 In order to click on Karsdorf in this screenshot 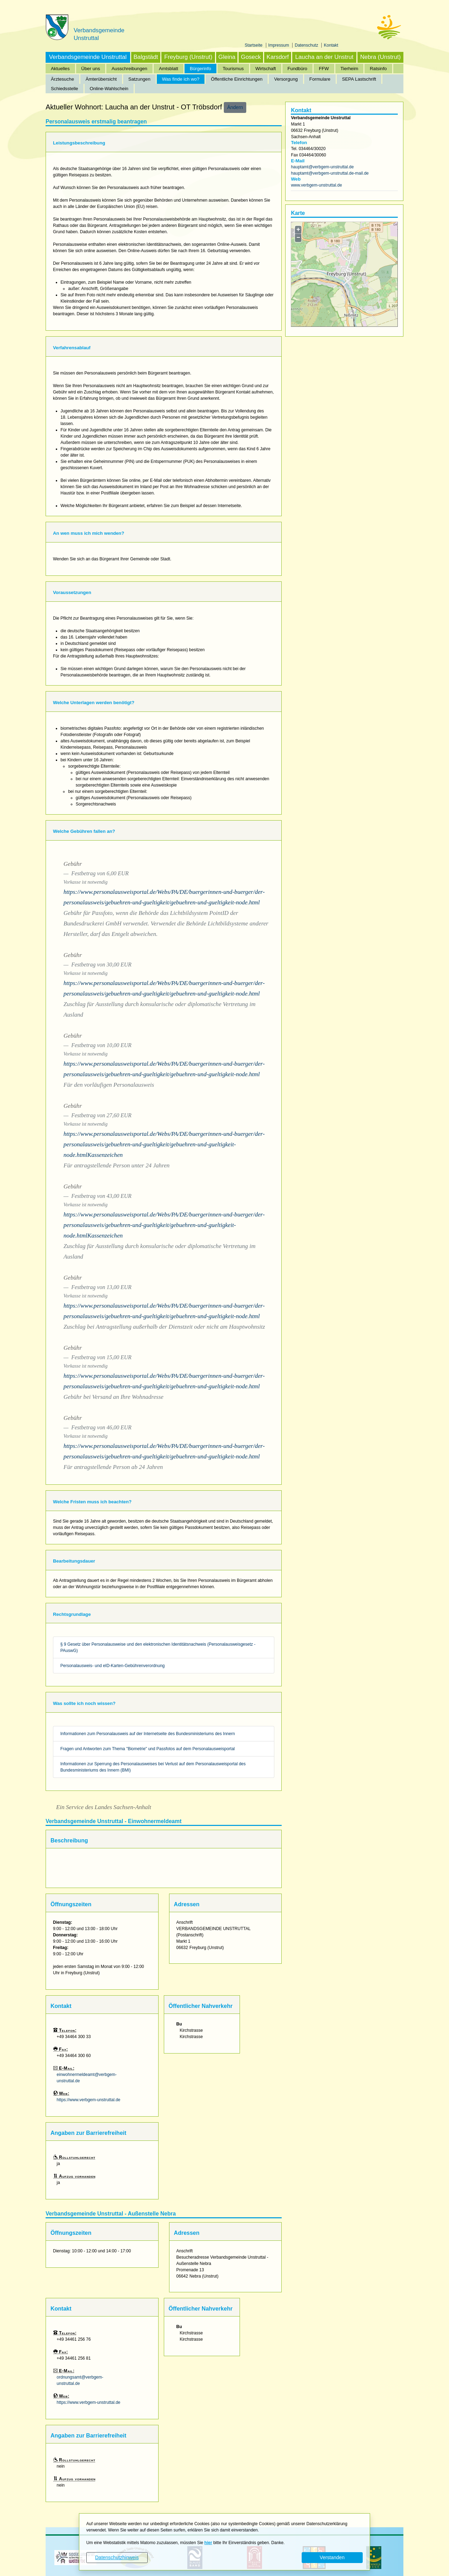, I will do `click(278, 57)`.